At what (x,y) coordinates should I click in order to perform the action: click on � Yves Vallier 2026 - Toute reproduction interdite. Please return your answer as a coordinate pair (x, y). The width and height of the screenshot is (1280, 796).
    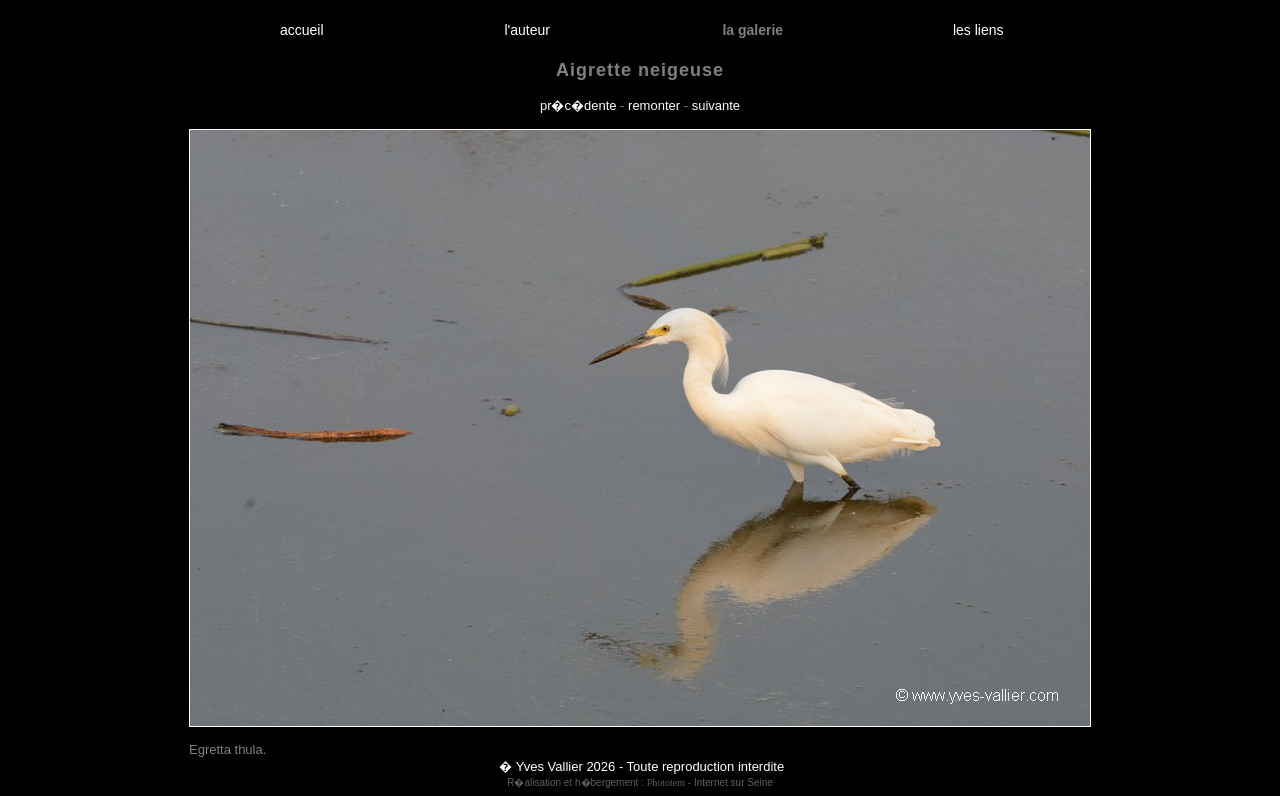
    Looking at the image, I should click on (641, 766).